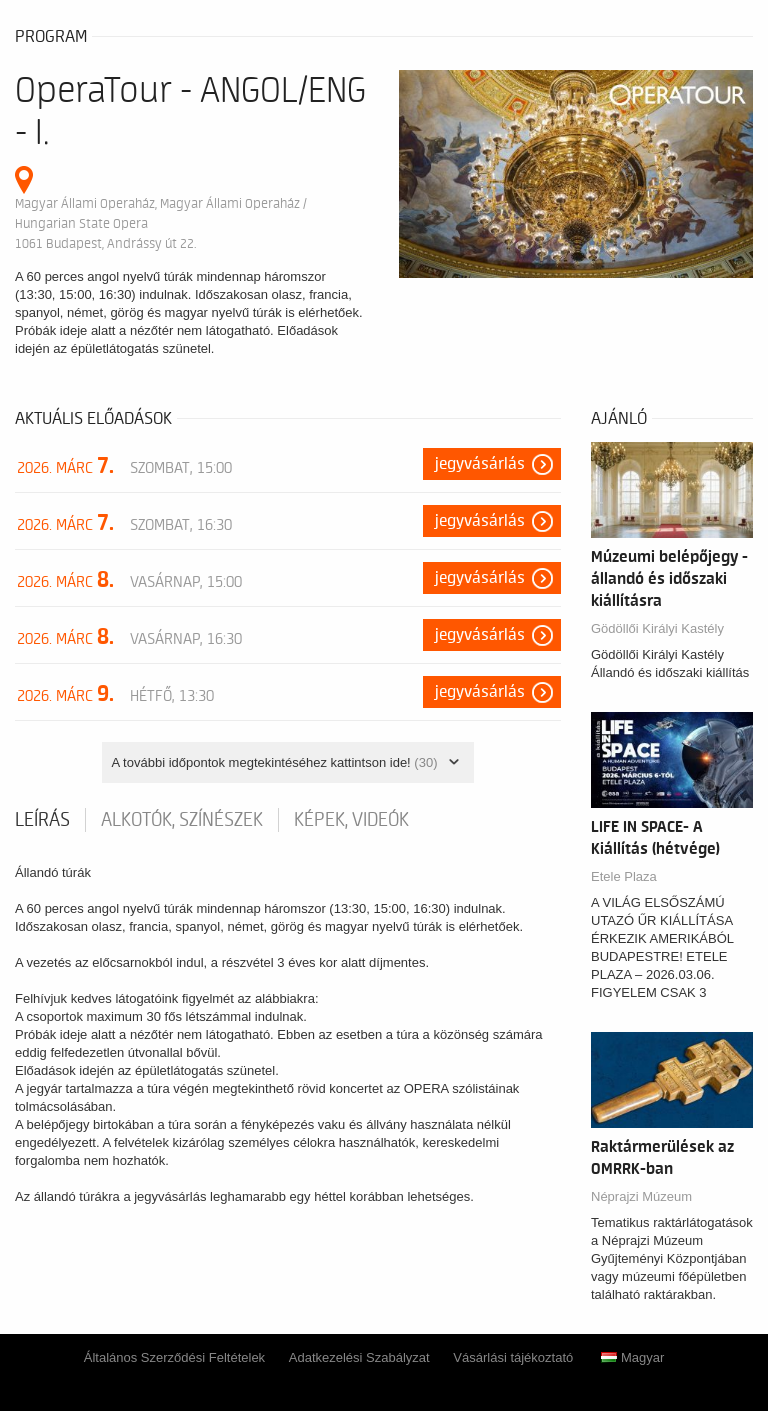 The width and height of the screenshot is (768, 1411). I want to click on Etele Plaza, so click(624, 876).